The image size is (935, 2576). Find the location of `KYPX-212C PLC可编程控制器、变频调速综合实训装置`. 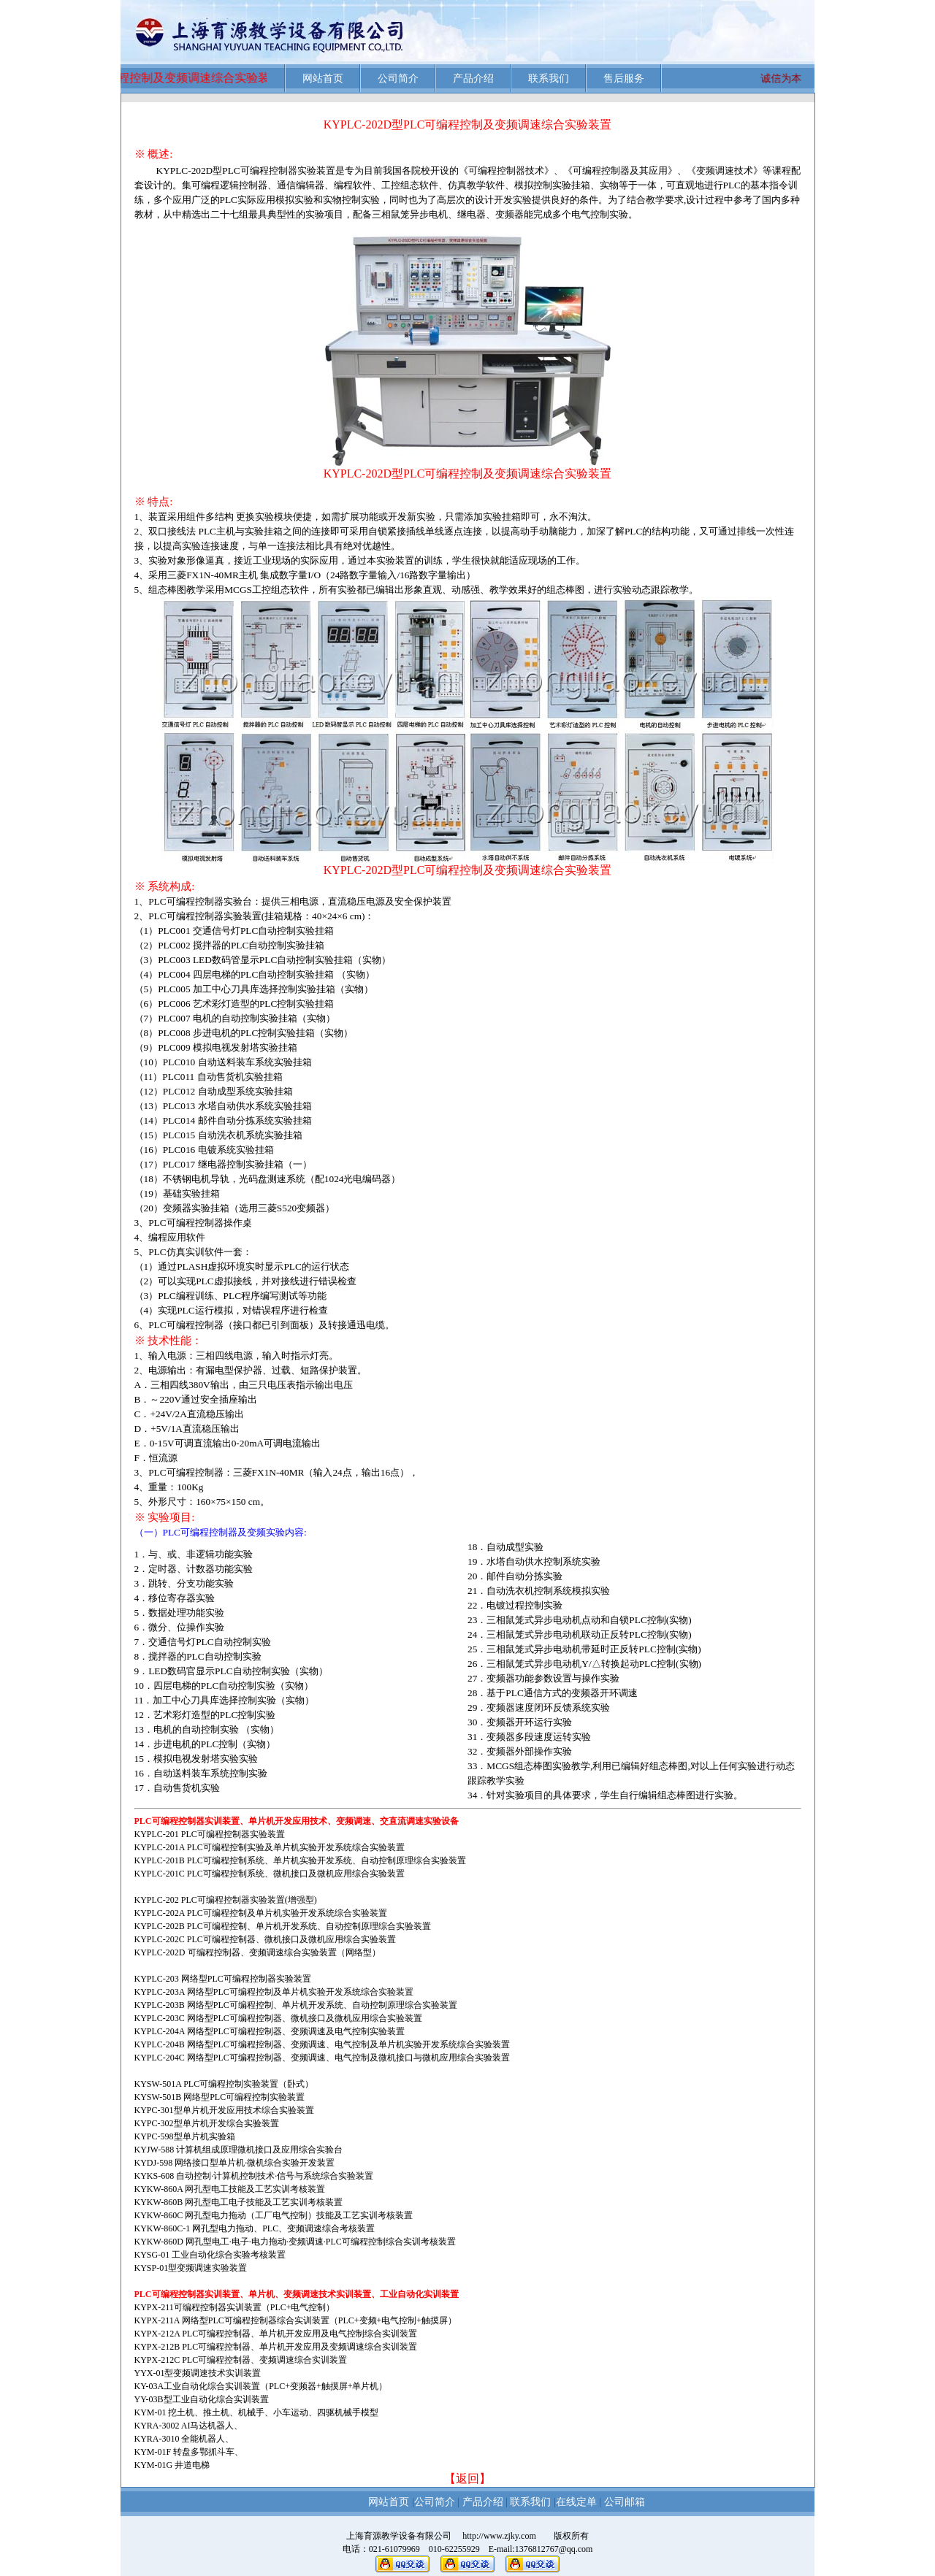

KYPX-212C PLC可编程控制器、变频调速综合实训装置 is located at coordinates (241, 2360).